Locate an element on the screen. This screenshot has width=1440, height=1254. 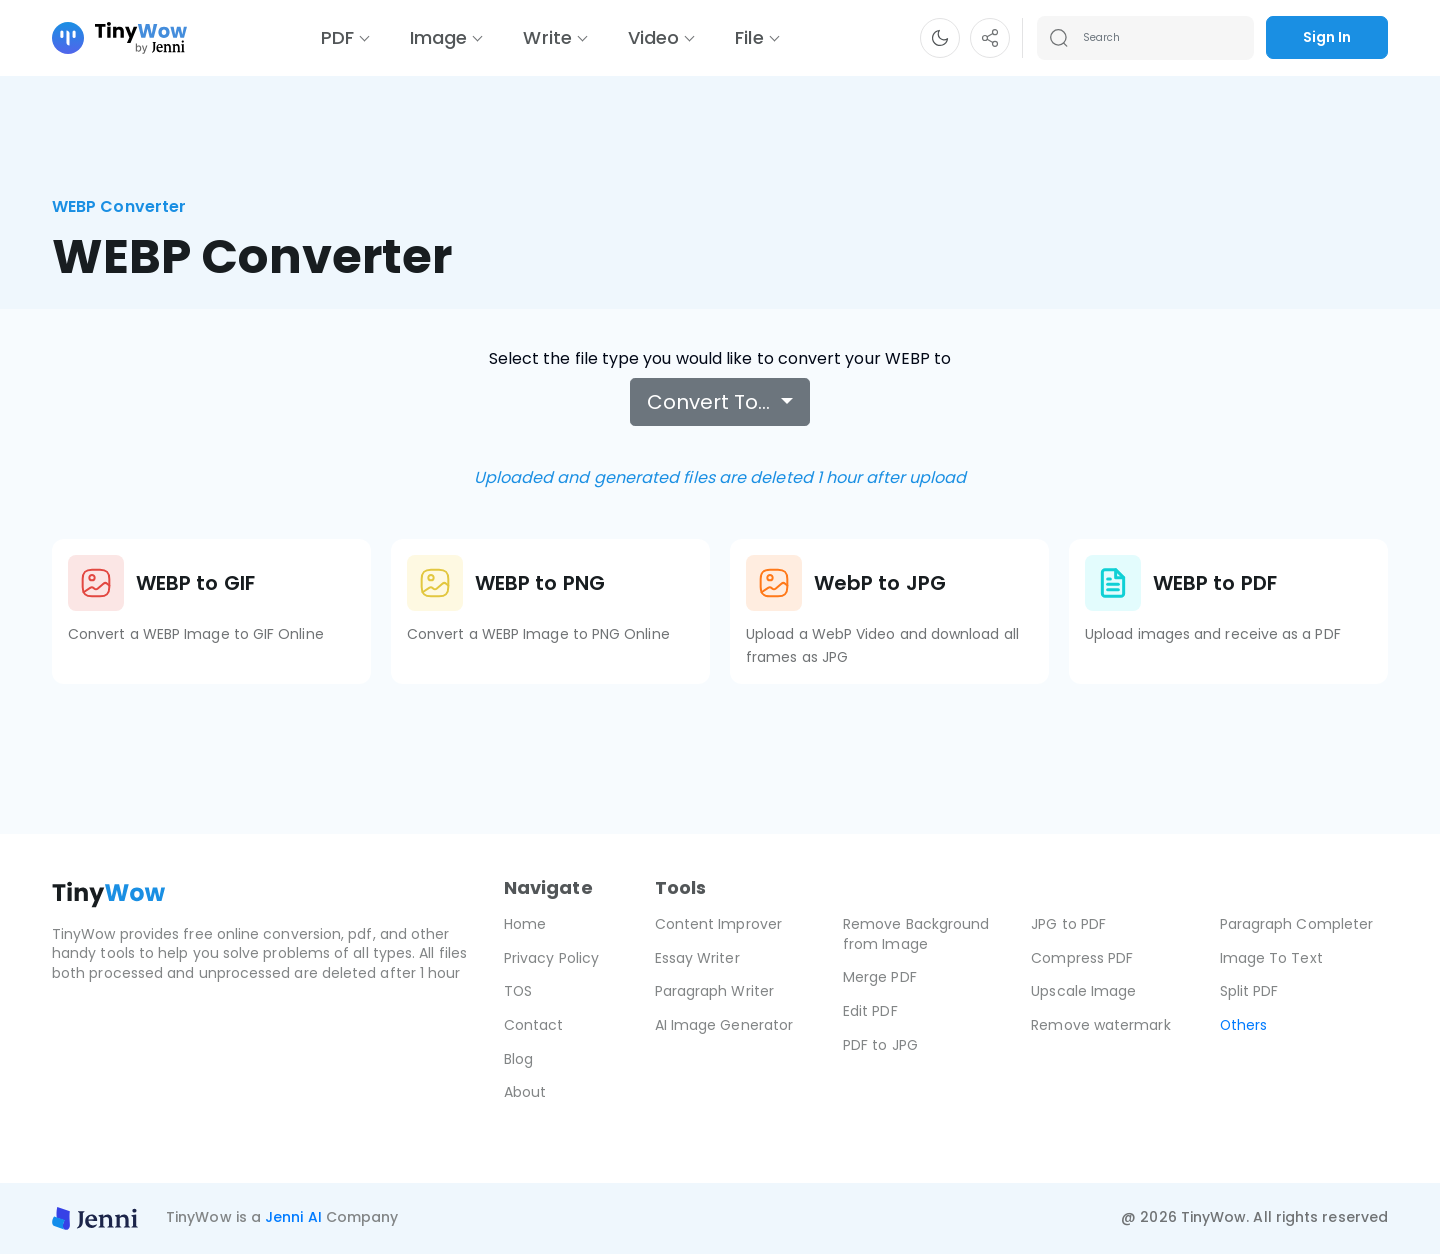
[button] is located at coordinates (940, 38).